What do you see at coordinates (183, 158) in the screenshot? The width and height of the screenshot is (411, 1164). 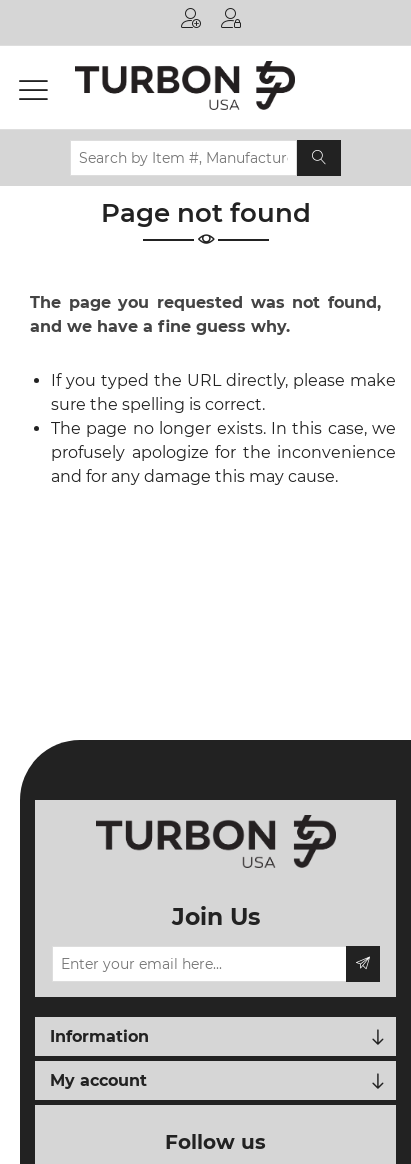 I see `[Search by Item #, Manufacturer, OEM # or Printer Model...]` at bounding box center [183, 158].